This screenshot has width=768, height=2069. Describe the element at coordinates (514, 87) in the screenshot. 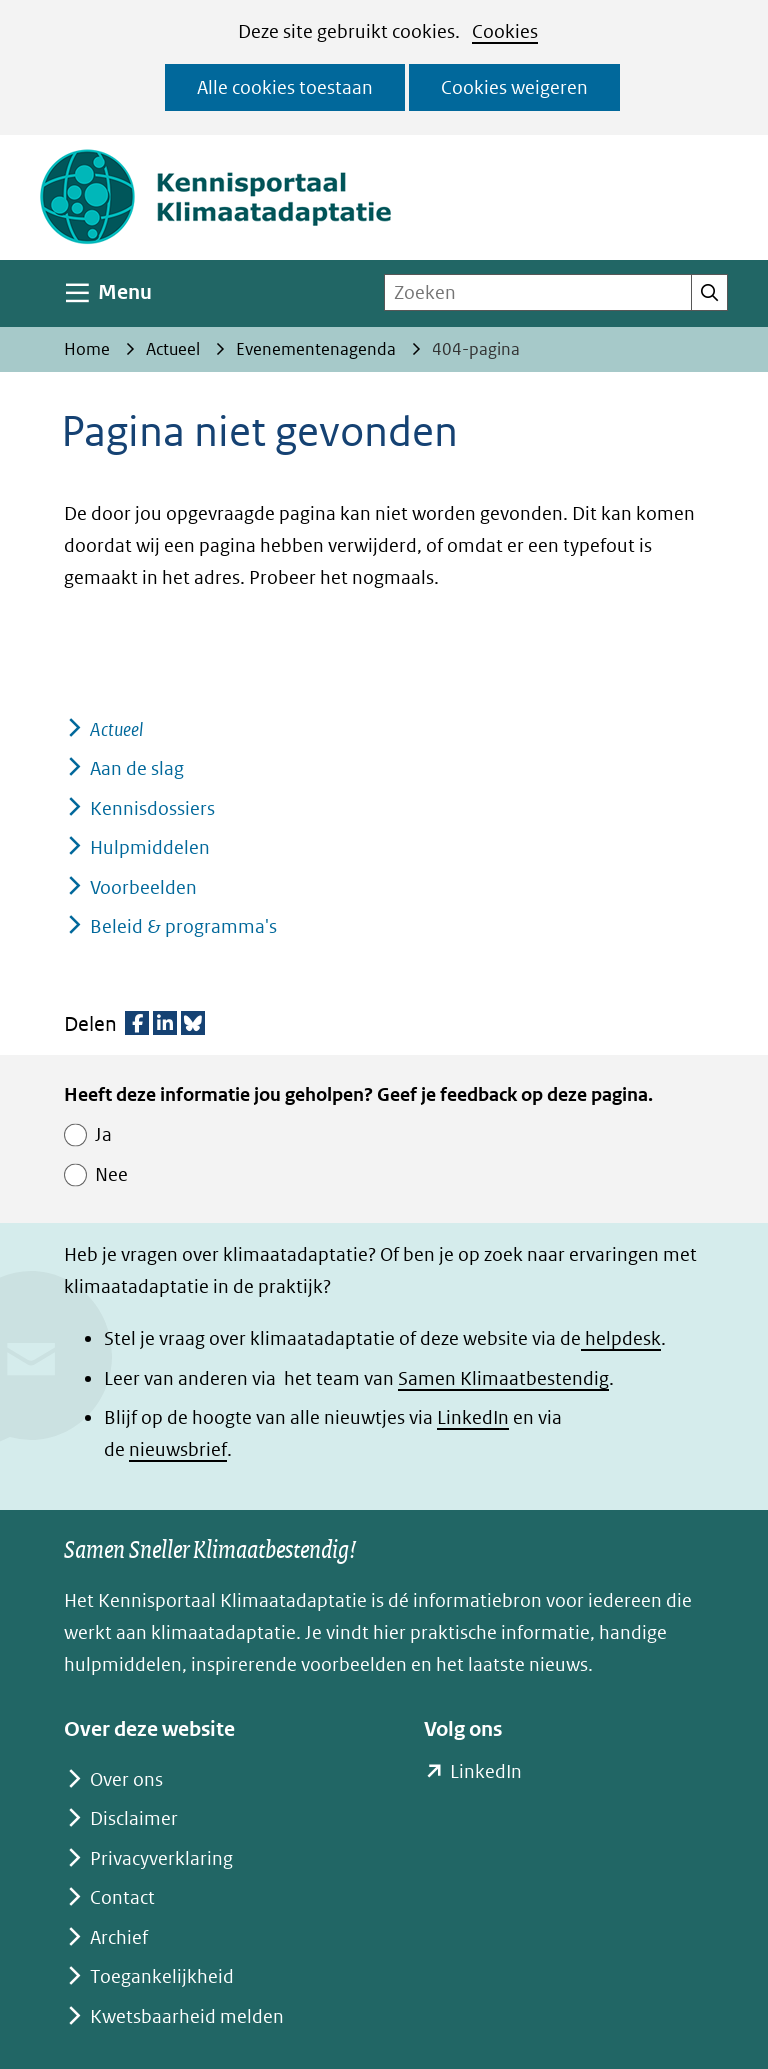

I see `Cookies weigeren` at that location.